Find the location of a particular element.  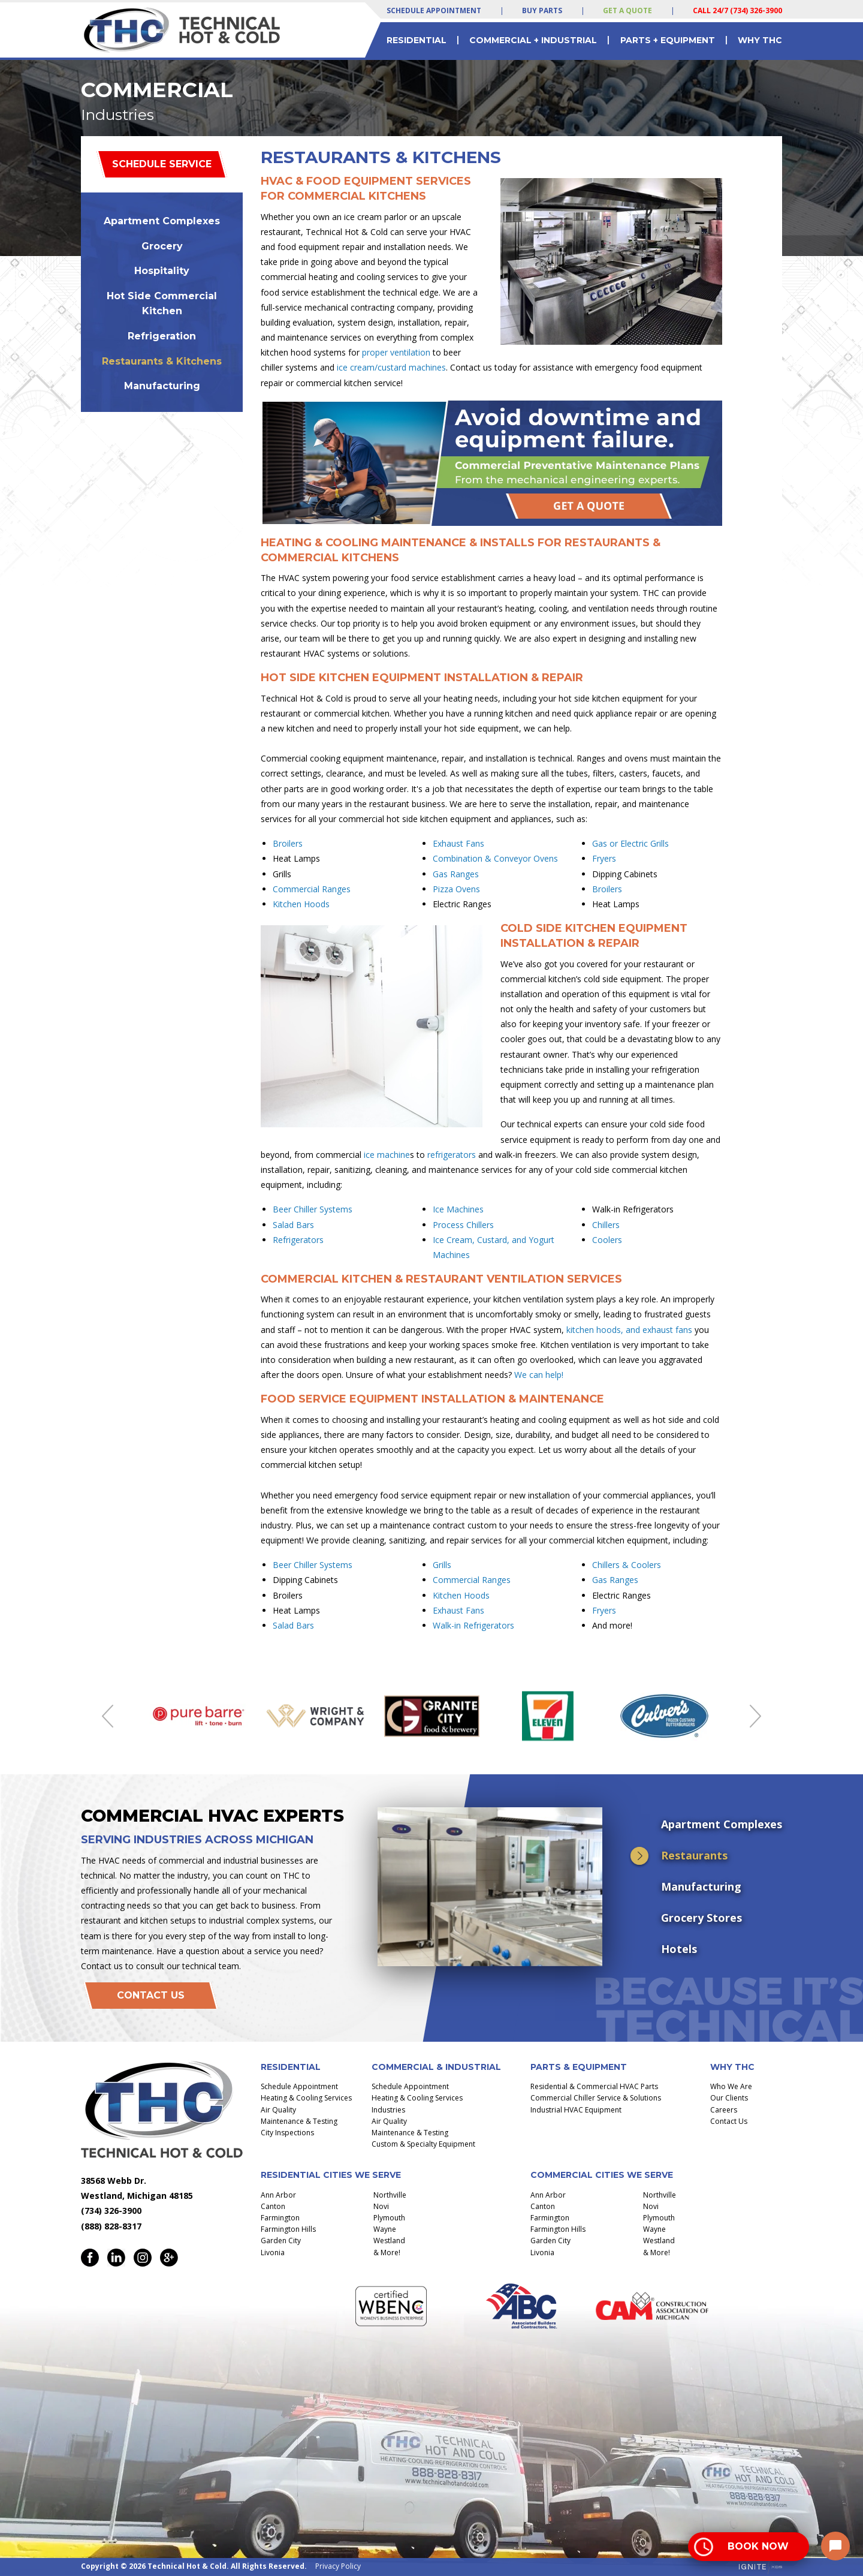

kitchen hoods, and exhaust fans is located at coordinates (629, 1329).